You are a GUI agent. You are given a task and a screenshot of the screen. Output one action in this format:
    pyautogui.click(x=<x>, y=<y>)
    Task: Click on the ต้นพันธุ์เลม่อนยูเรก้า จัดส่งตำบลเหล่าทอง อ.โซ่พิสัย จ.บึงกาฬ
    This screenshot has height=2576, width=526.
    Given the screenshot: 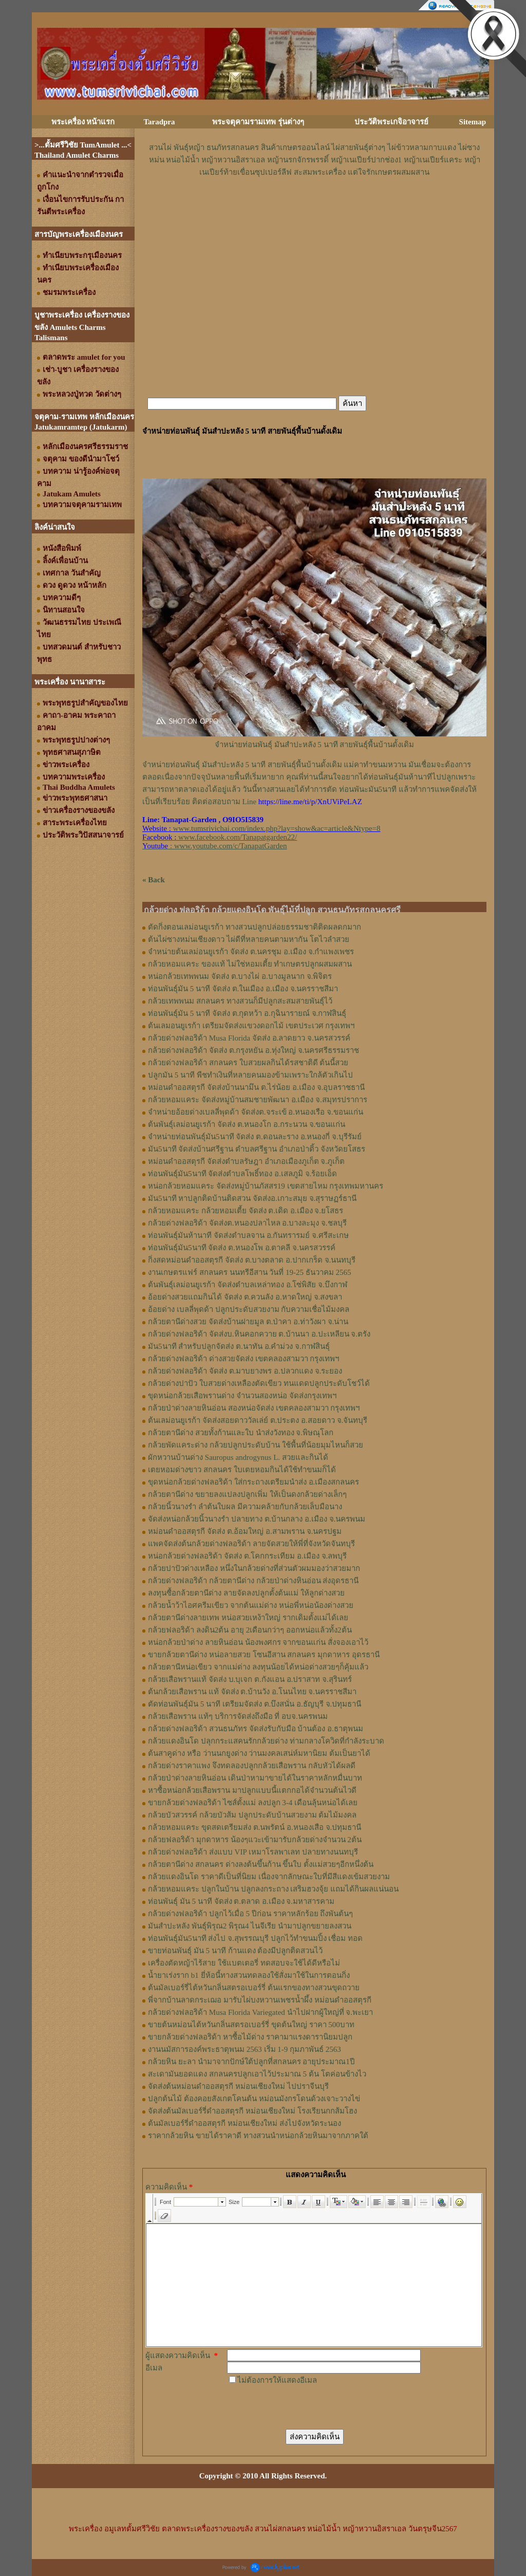 What is the action you would take?
    pyautogui.click(x=247, y=1285)
    